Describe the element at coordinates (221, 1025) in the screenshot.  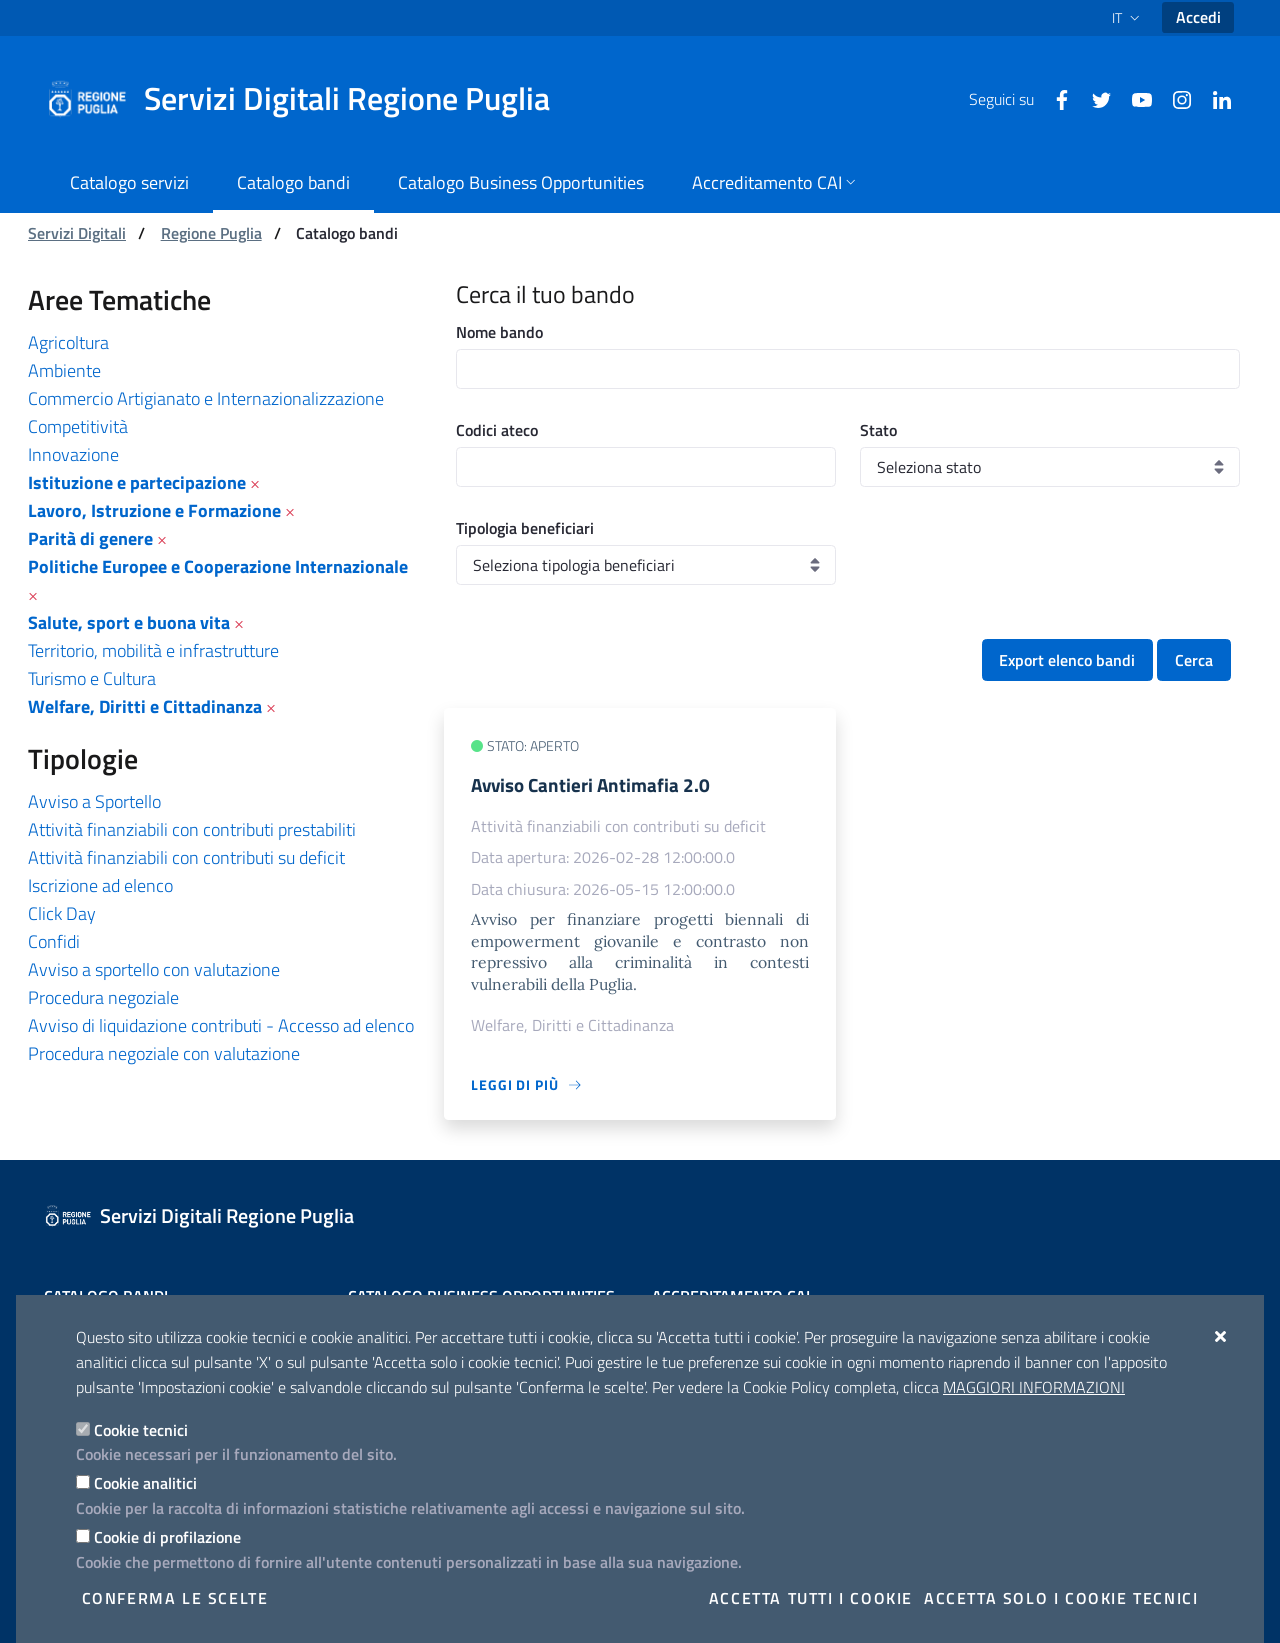
I see `Avviso di liquidazione contributi - Accesso ad elenco` at that location.